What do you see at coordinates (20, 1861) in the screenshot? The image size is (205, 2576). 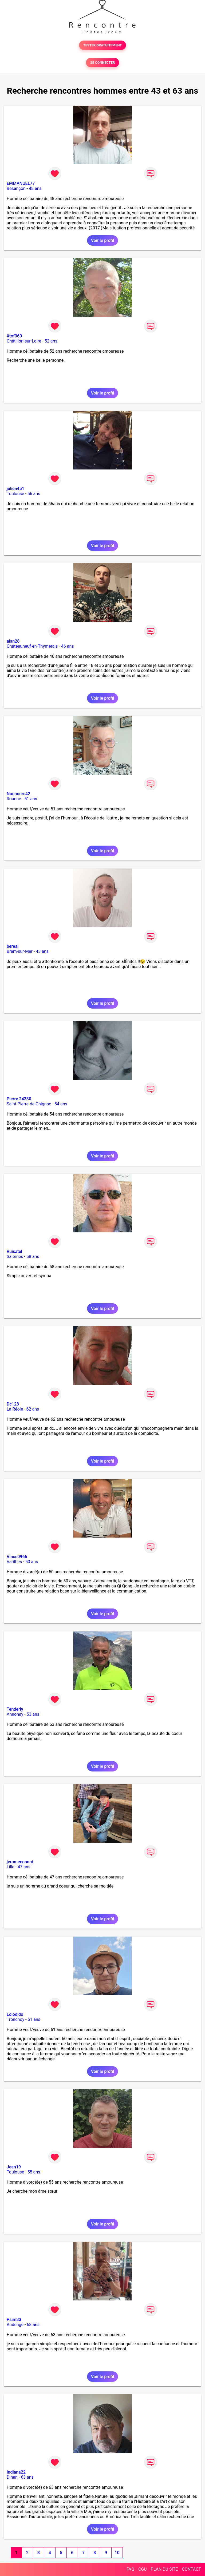 I see `jeromeennord` at bounding box center [20, 1861].